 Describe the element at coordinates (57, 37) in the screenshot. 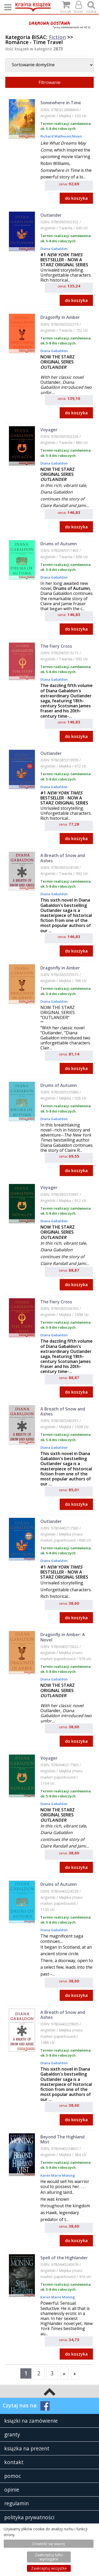

I see `Fiction` at that location.